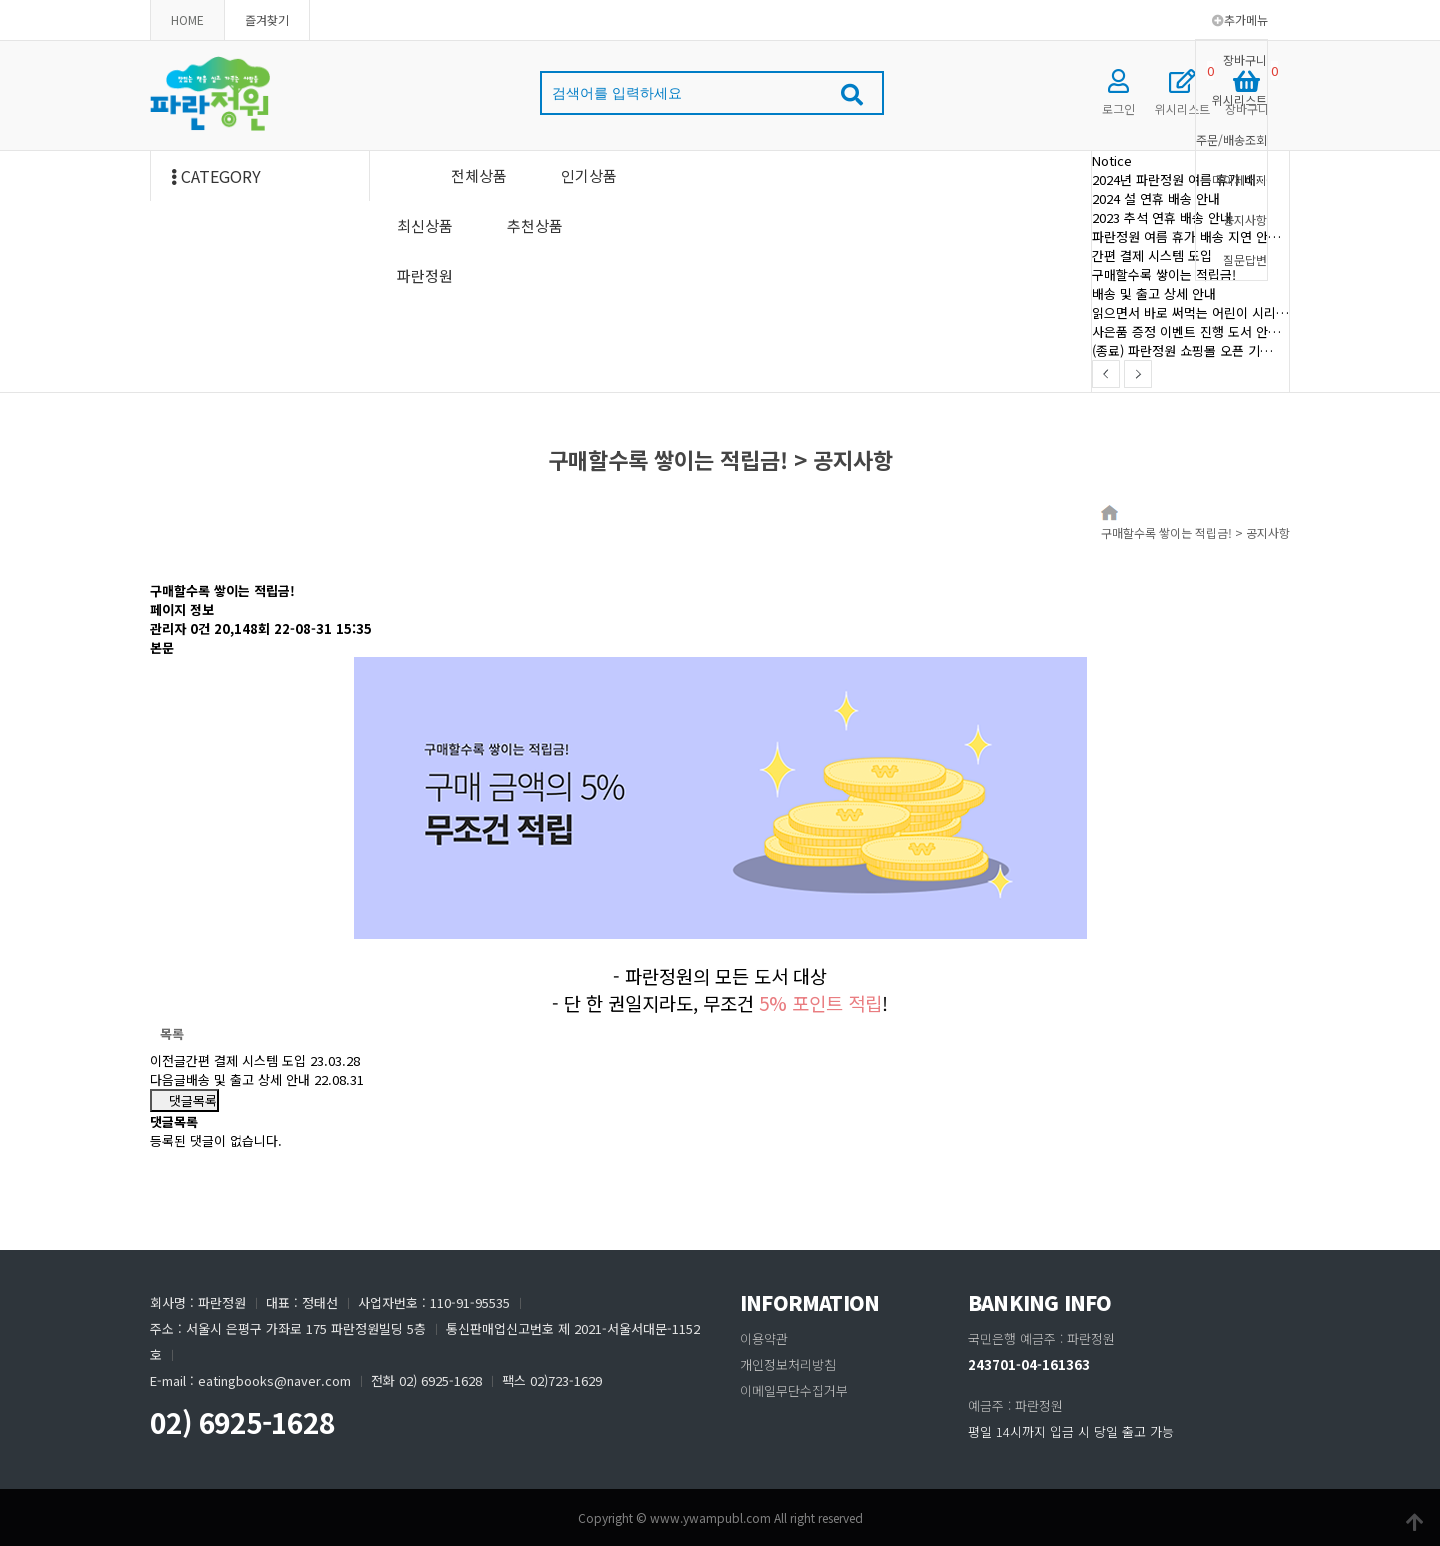 The height and width of the screenshot is (1546, 1440). What do you see at coordinates (1162, 217) in the screenshot?
I see `2023 추석 연휴 배송 안내` at bounding box center [1162, 217].